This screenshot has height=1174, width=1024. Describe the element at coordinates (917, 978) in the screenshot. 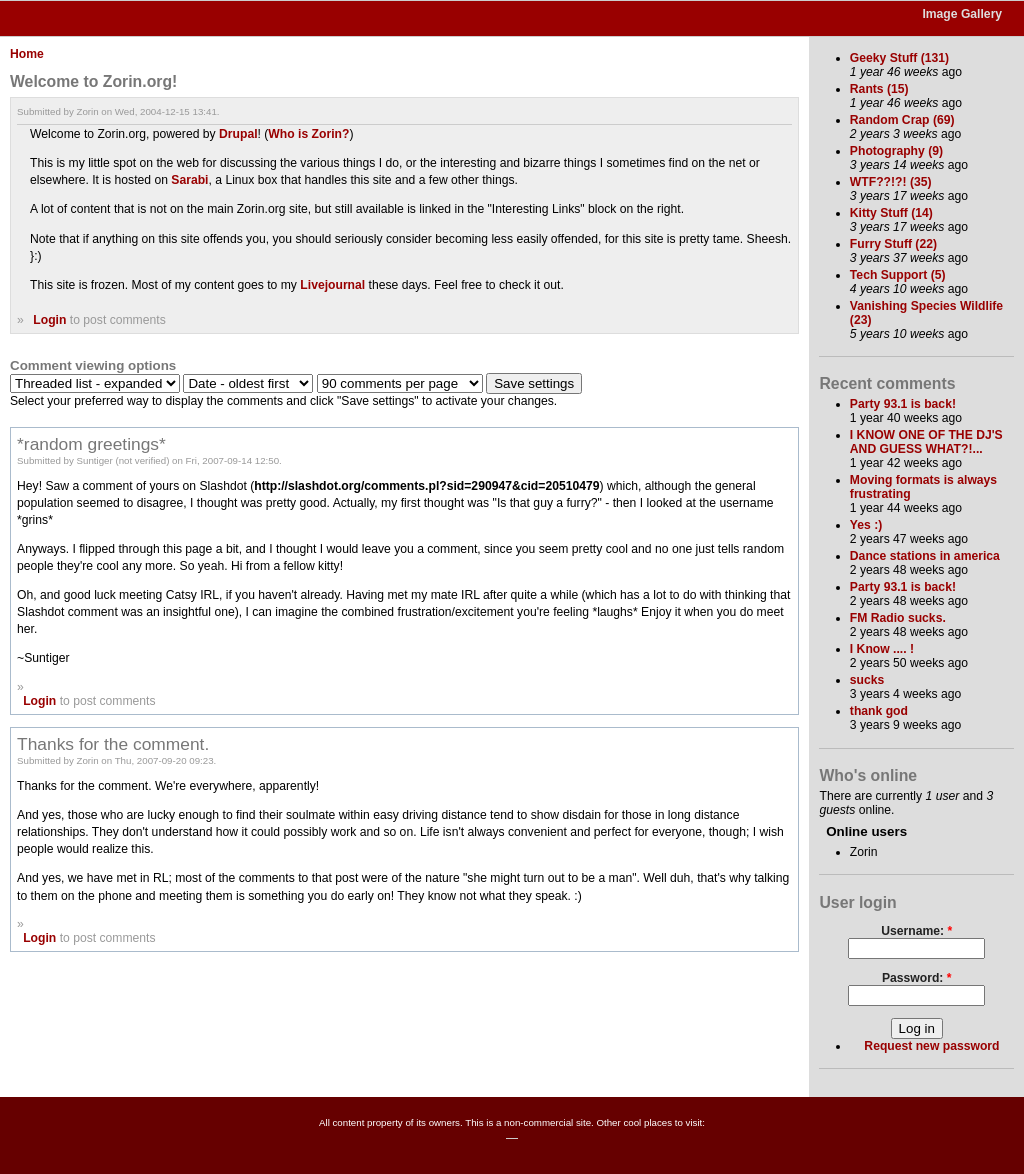

I see `Password:` at that location.